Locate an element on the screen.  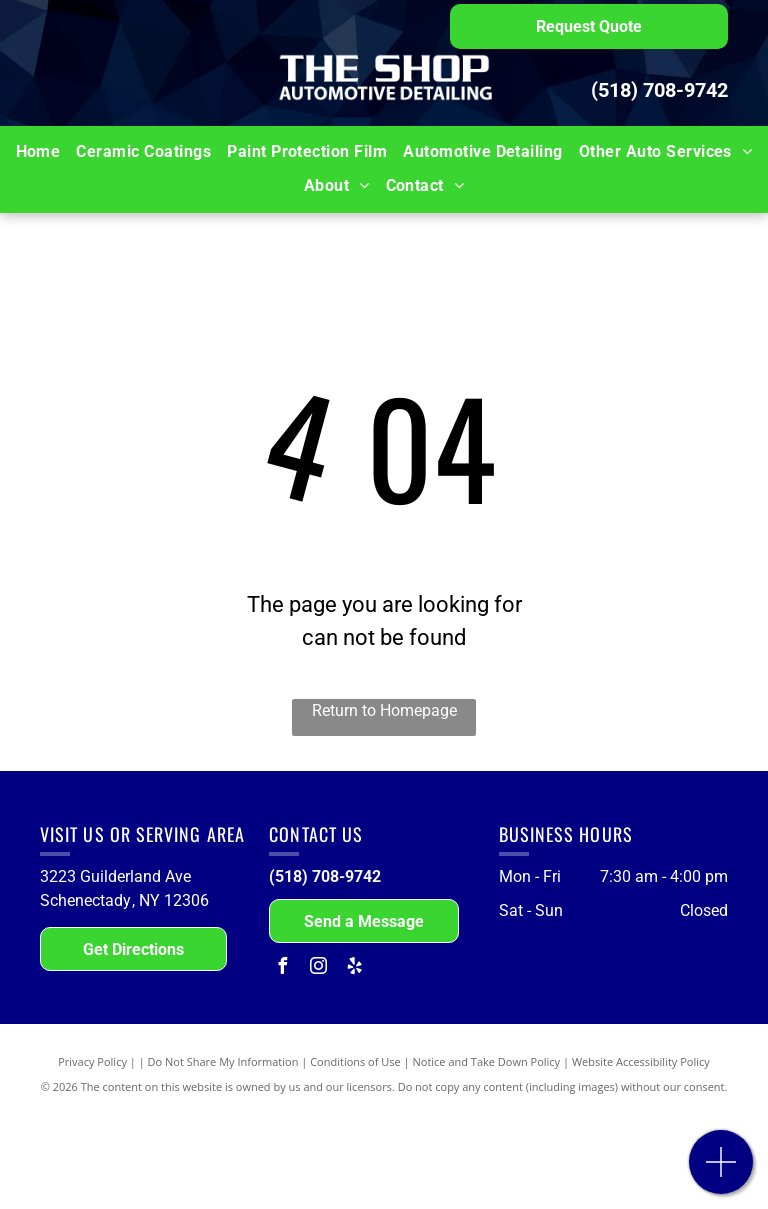
(518) 708-9742 is located at coordinates (659, 90).